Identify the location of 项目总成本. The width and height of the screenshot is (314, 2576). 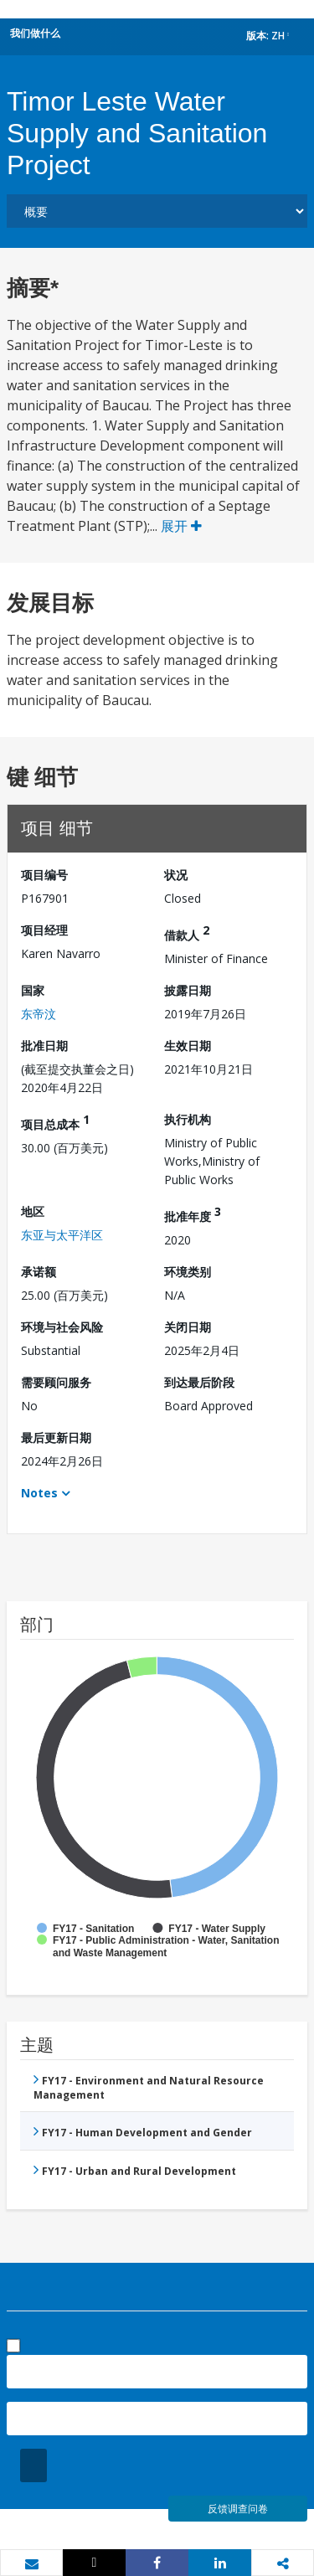
(55, 1121).